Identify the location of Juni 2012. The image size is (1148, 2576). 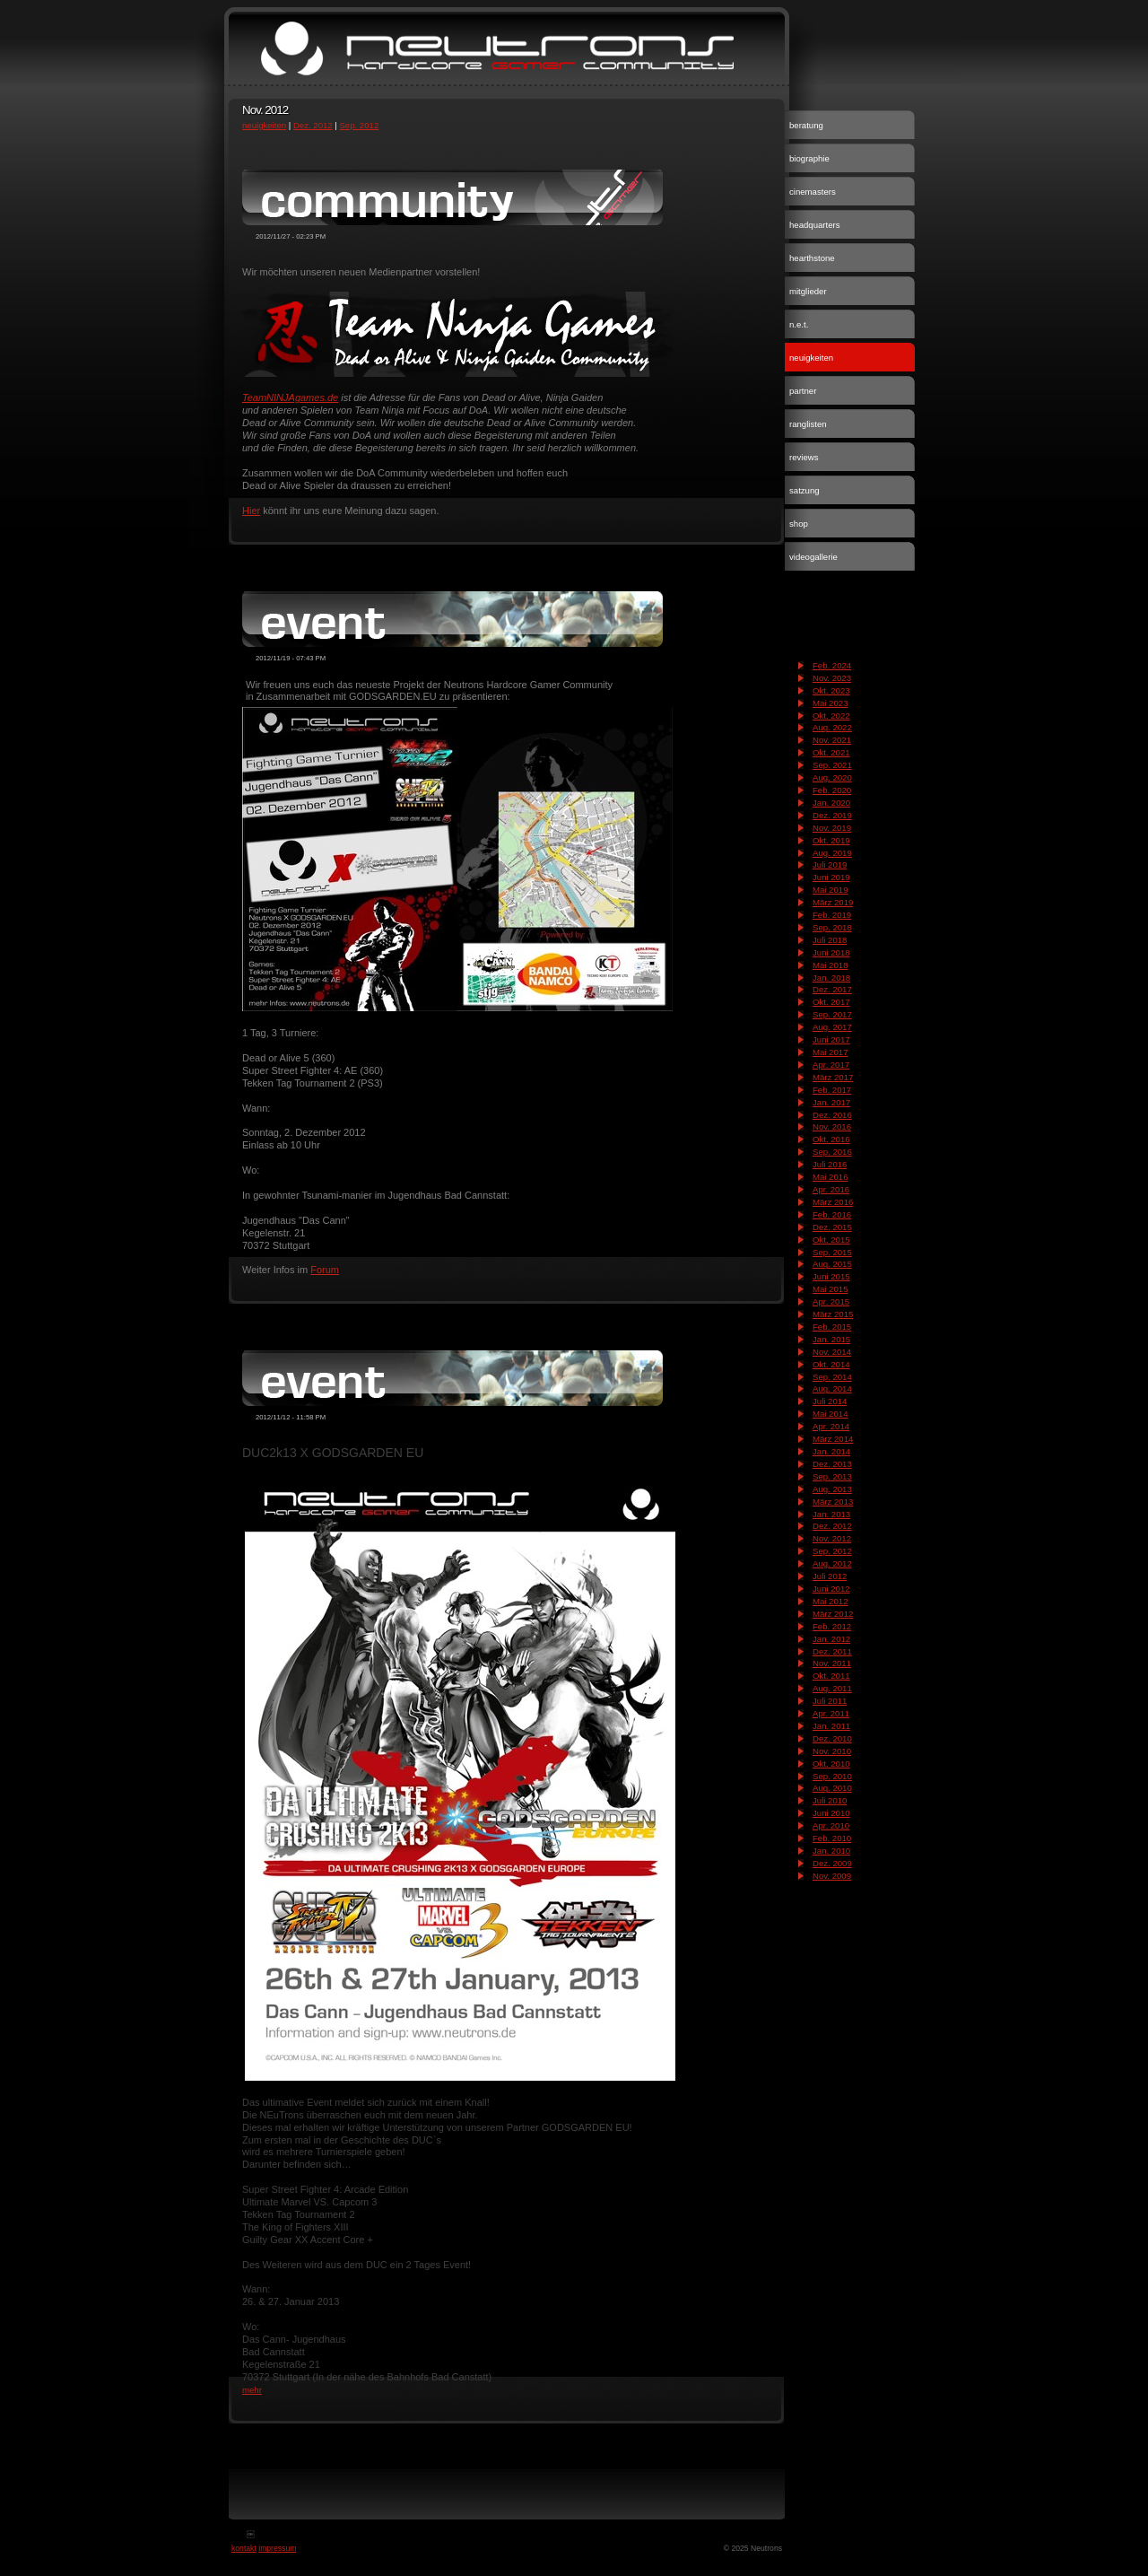
(831, 1589).